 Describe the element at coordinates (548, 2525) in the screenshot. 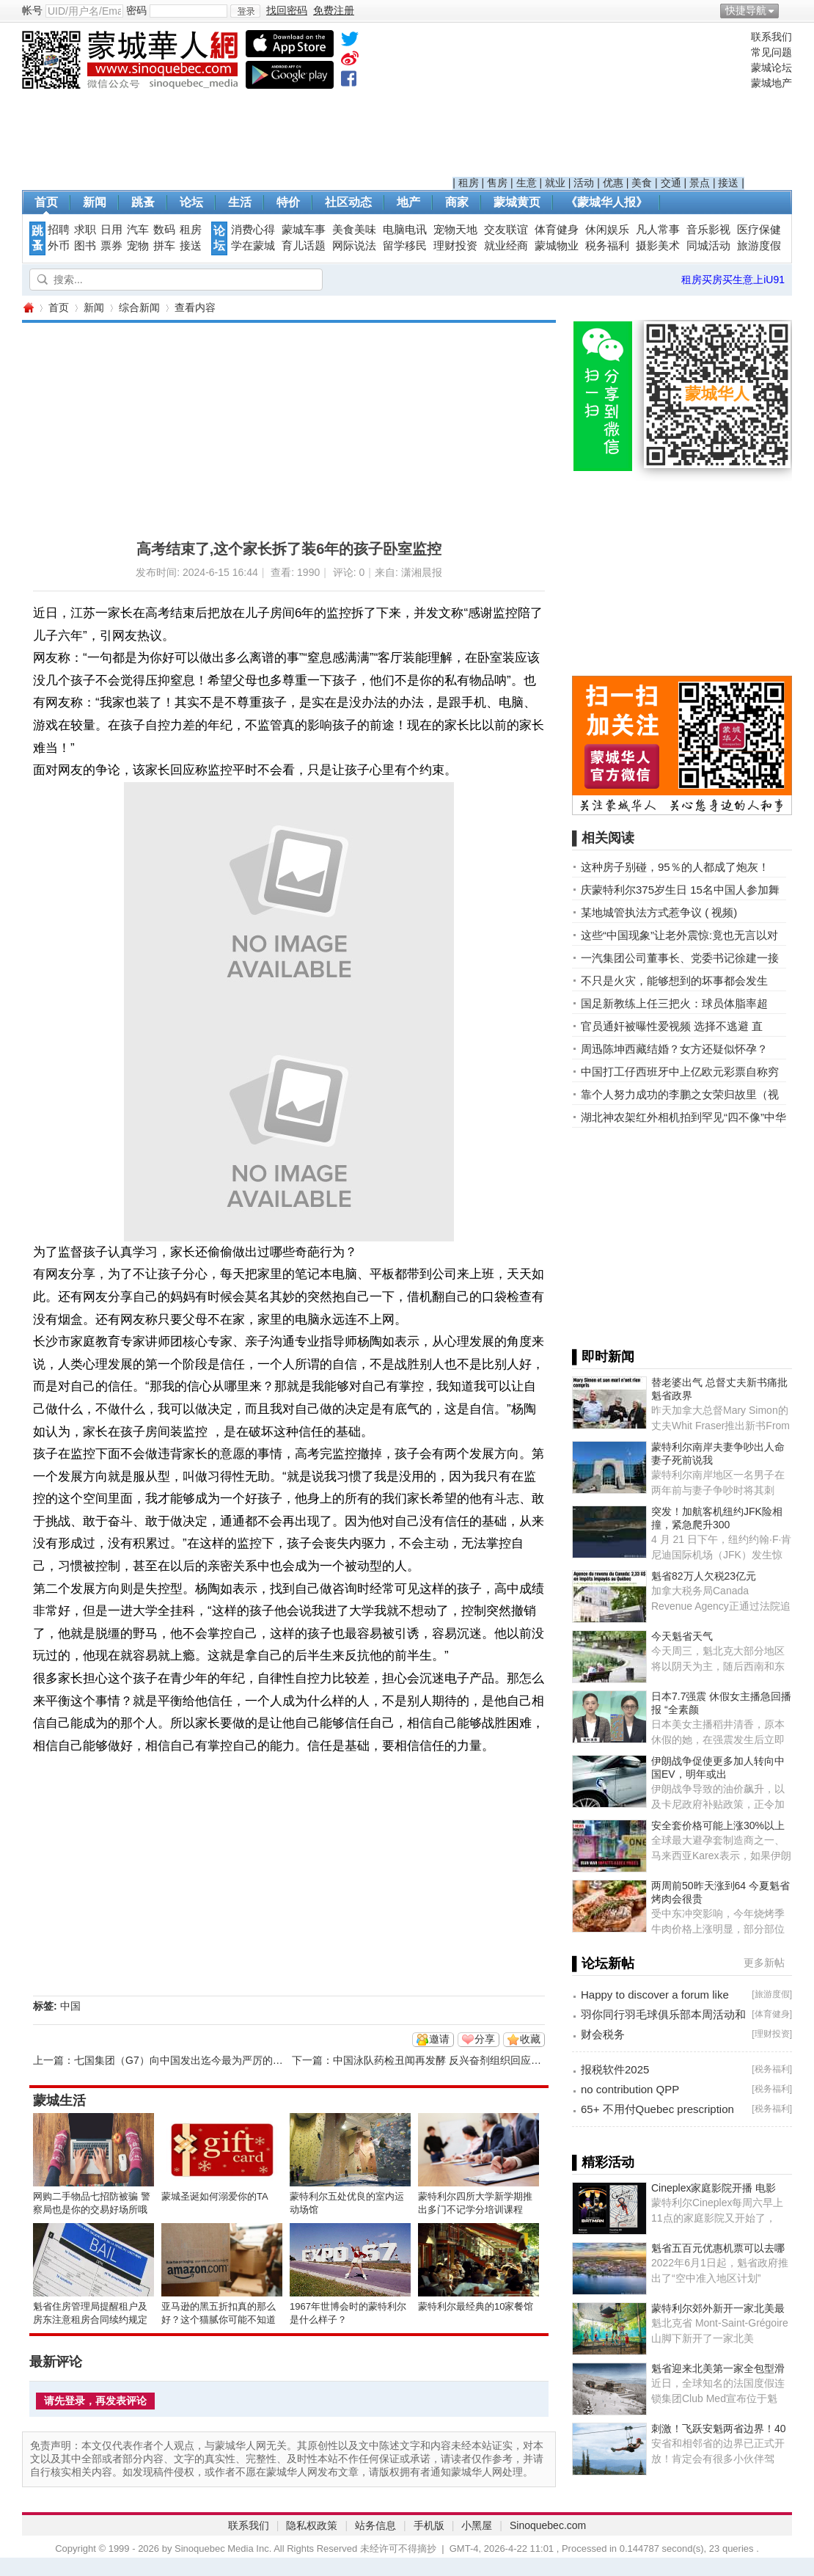

I see `Sinoquebec.com` at that location.